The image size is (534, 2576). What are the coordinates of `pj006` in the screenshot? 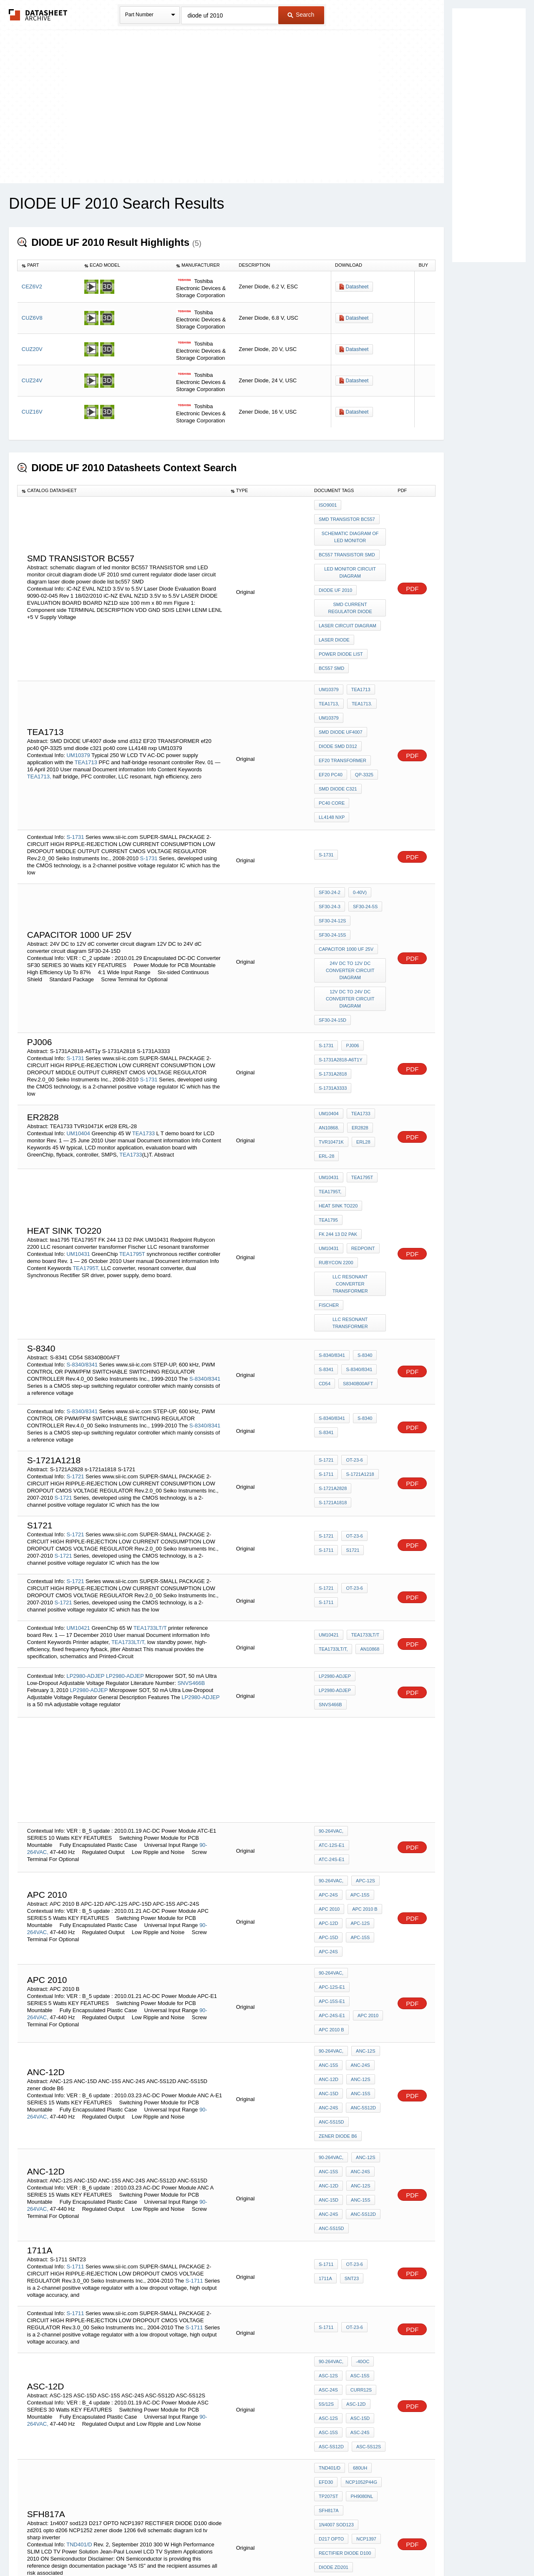 It's located at (350, 955).